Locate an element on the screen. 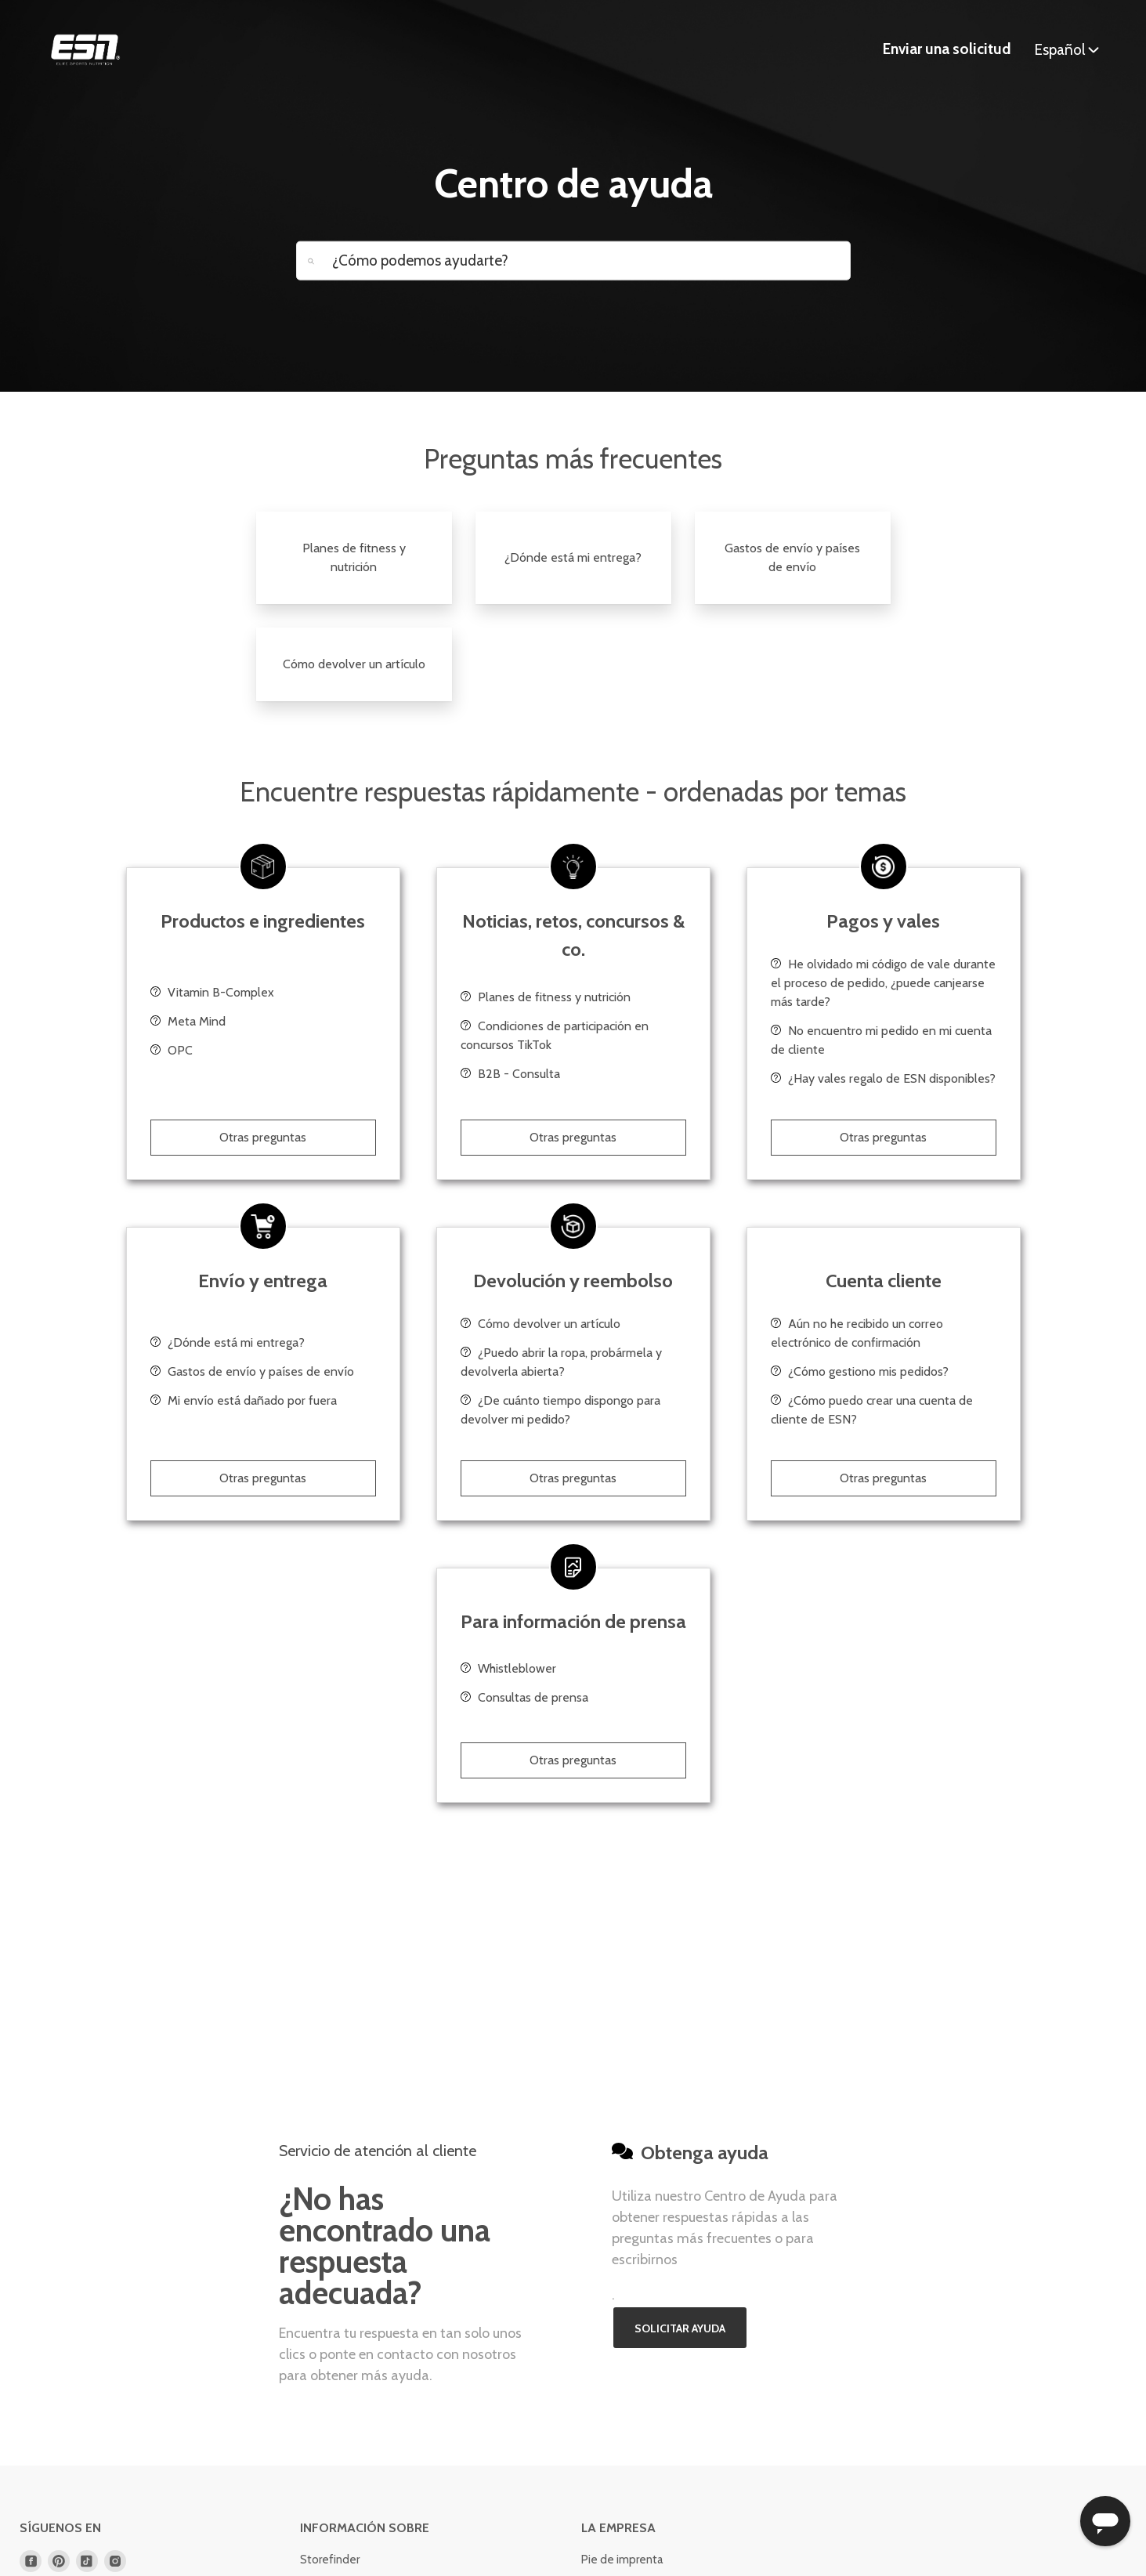  ¿Cómo puedo crear una cuenta de cliente de ESN? is located at coordinates (872, 1410).